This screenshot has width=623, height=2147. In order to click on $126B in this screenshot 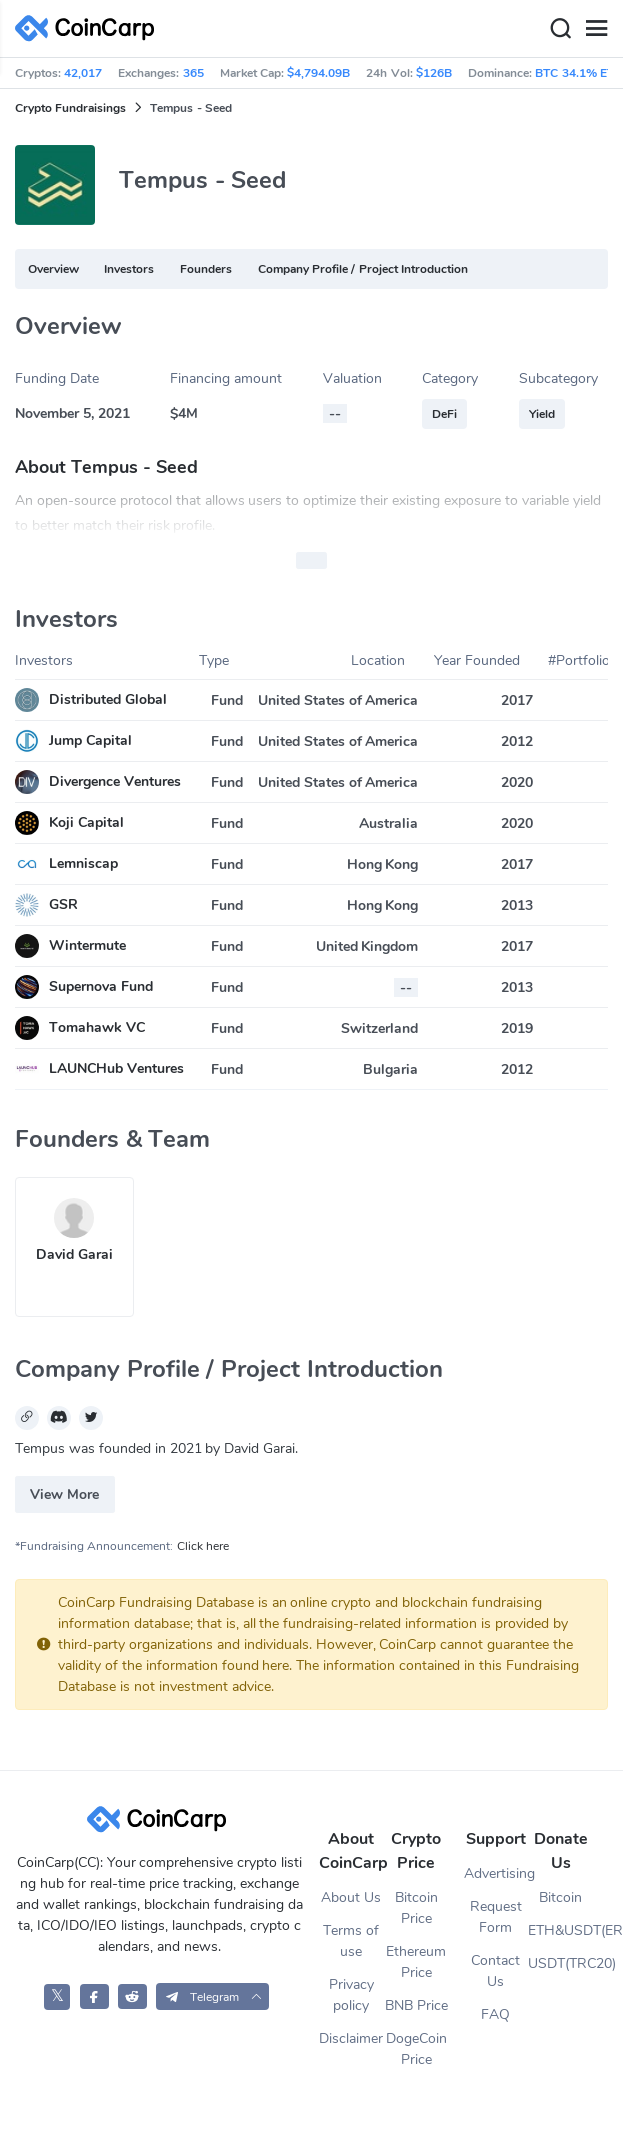, I will do `click(434, 73)`.